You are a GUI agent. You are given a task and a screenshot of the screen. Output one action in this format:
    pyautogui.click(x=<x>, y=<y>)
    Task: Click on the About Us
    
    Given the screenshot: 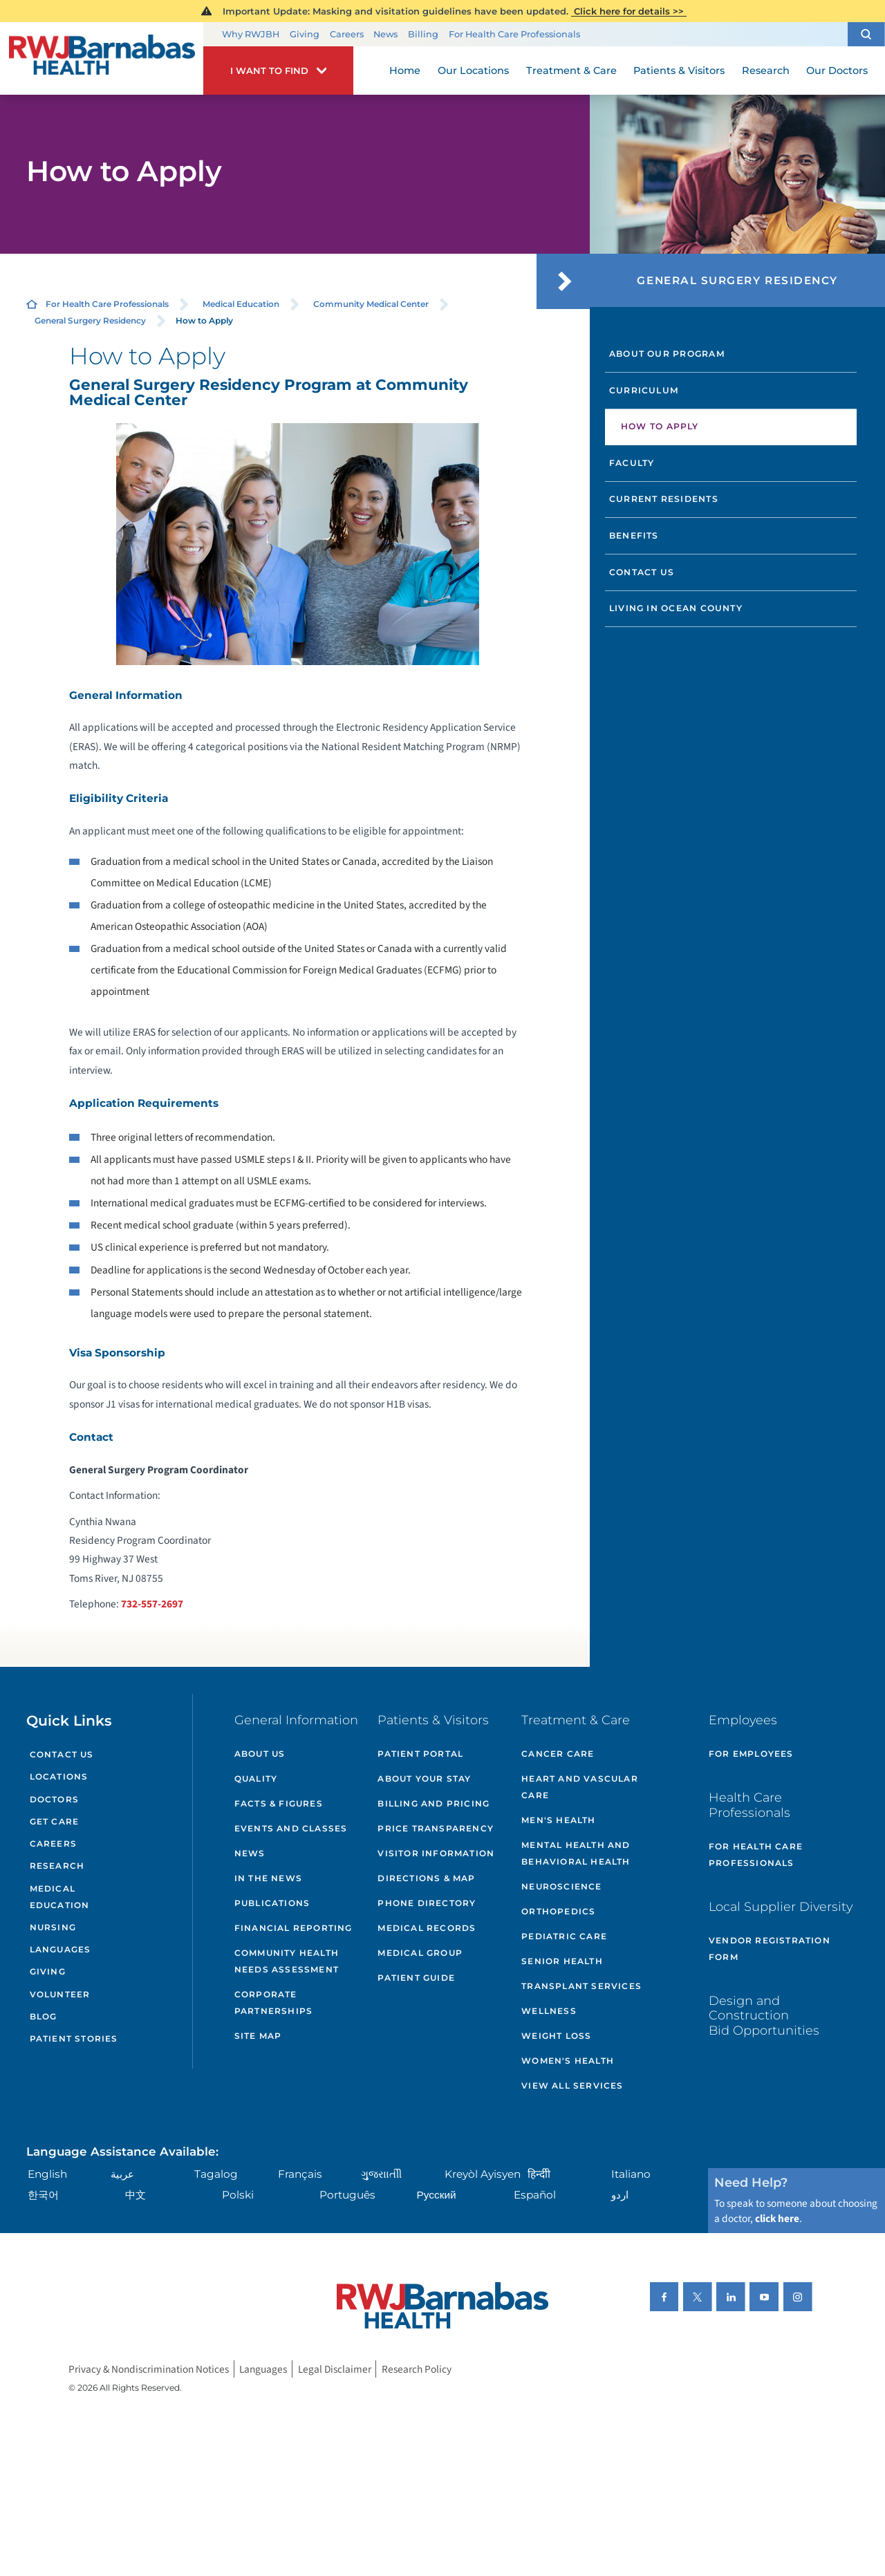 What is the action you would take?
    pyautogui.click(x=260, y=1753)
    